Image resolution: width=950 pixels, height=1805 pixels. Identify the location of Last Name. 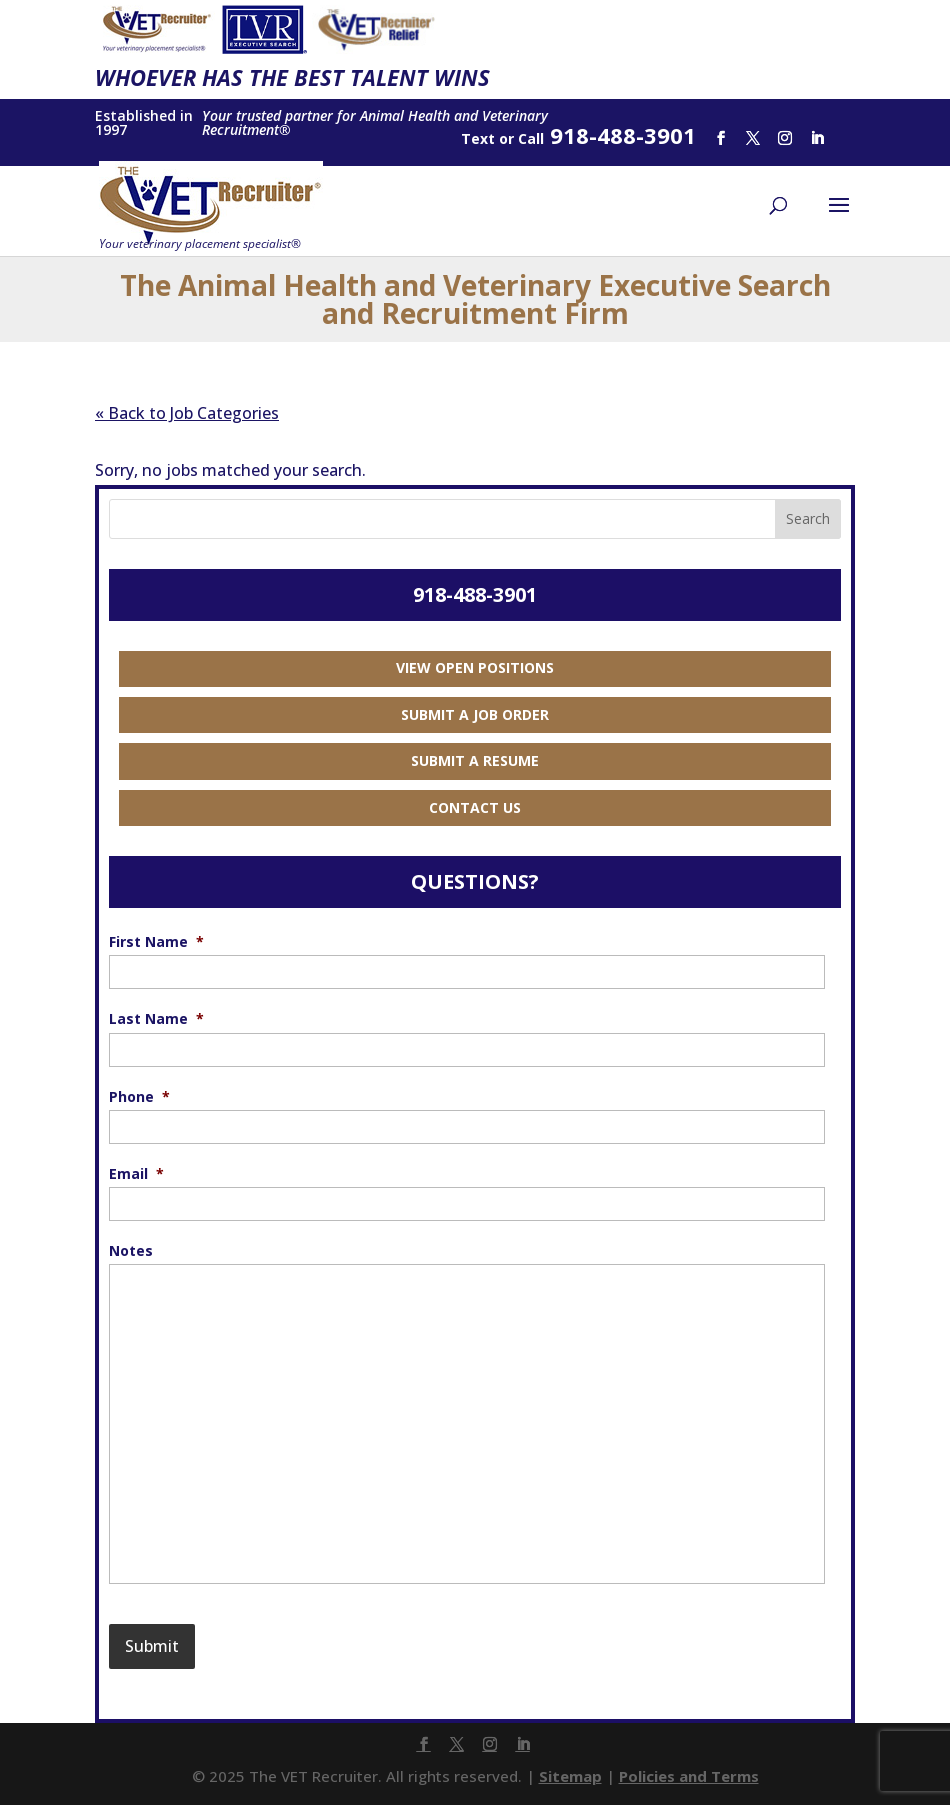
(156, 1019).